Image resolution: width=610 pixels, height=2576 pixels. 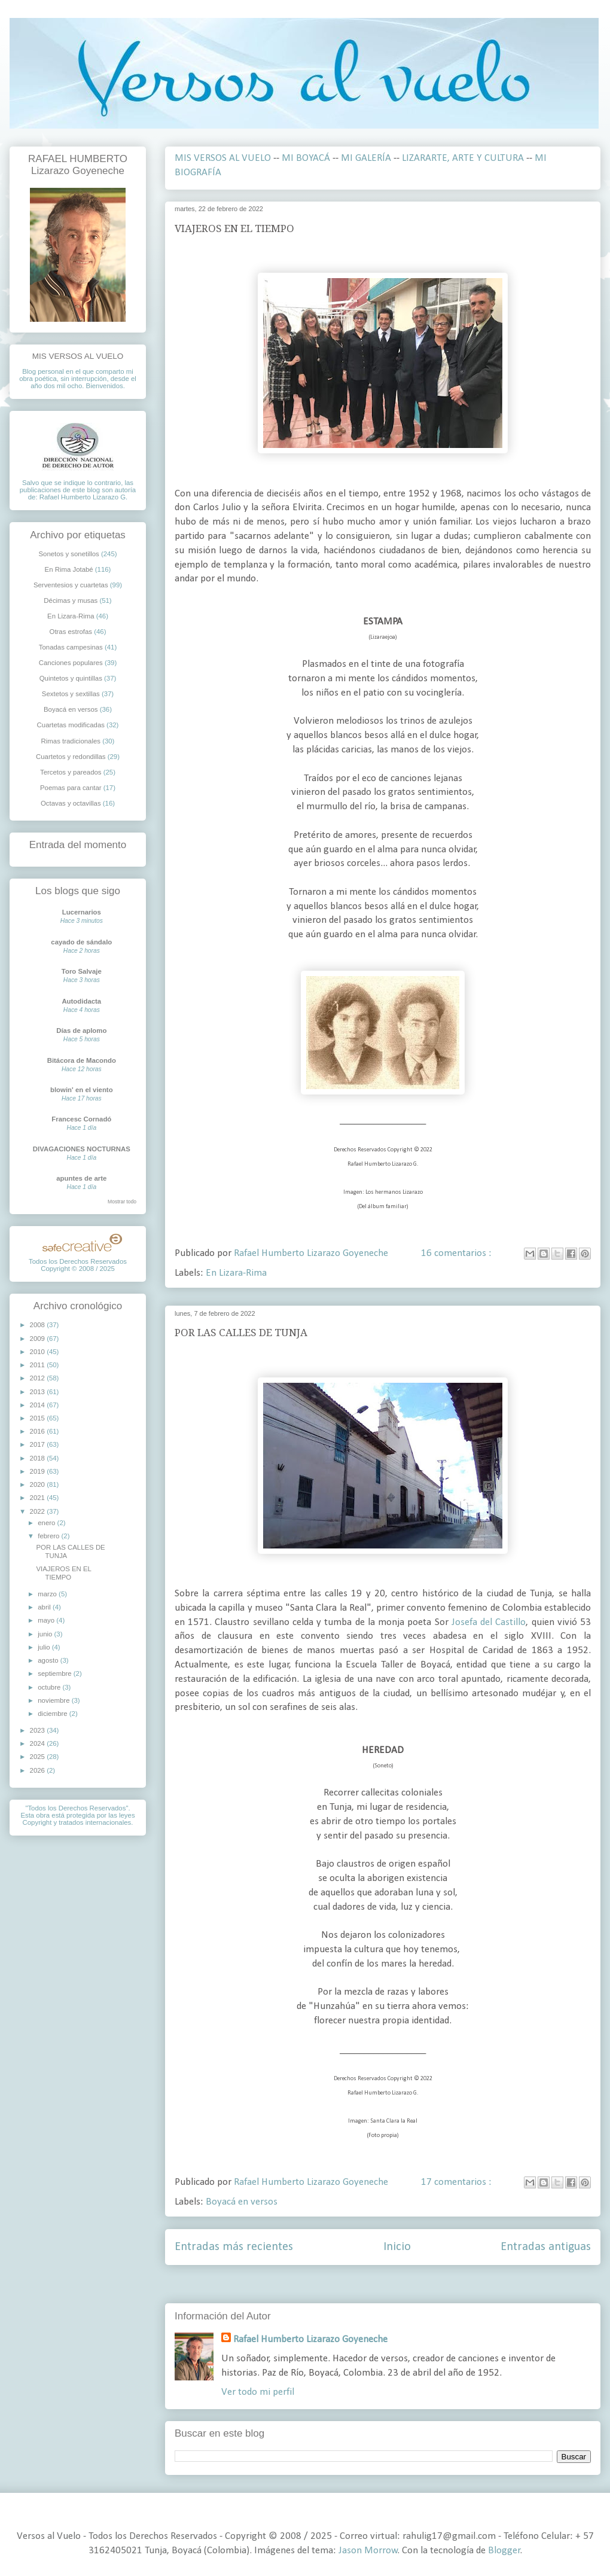 What do you see at coordinates (38, 1324) in the screenshot?
I see `2008` at bounding box center [38, 1324].